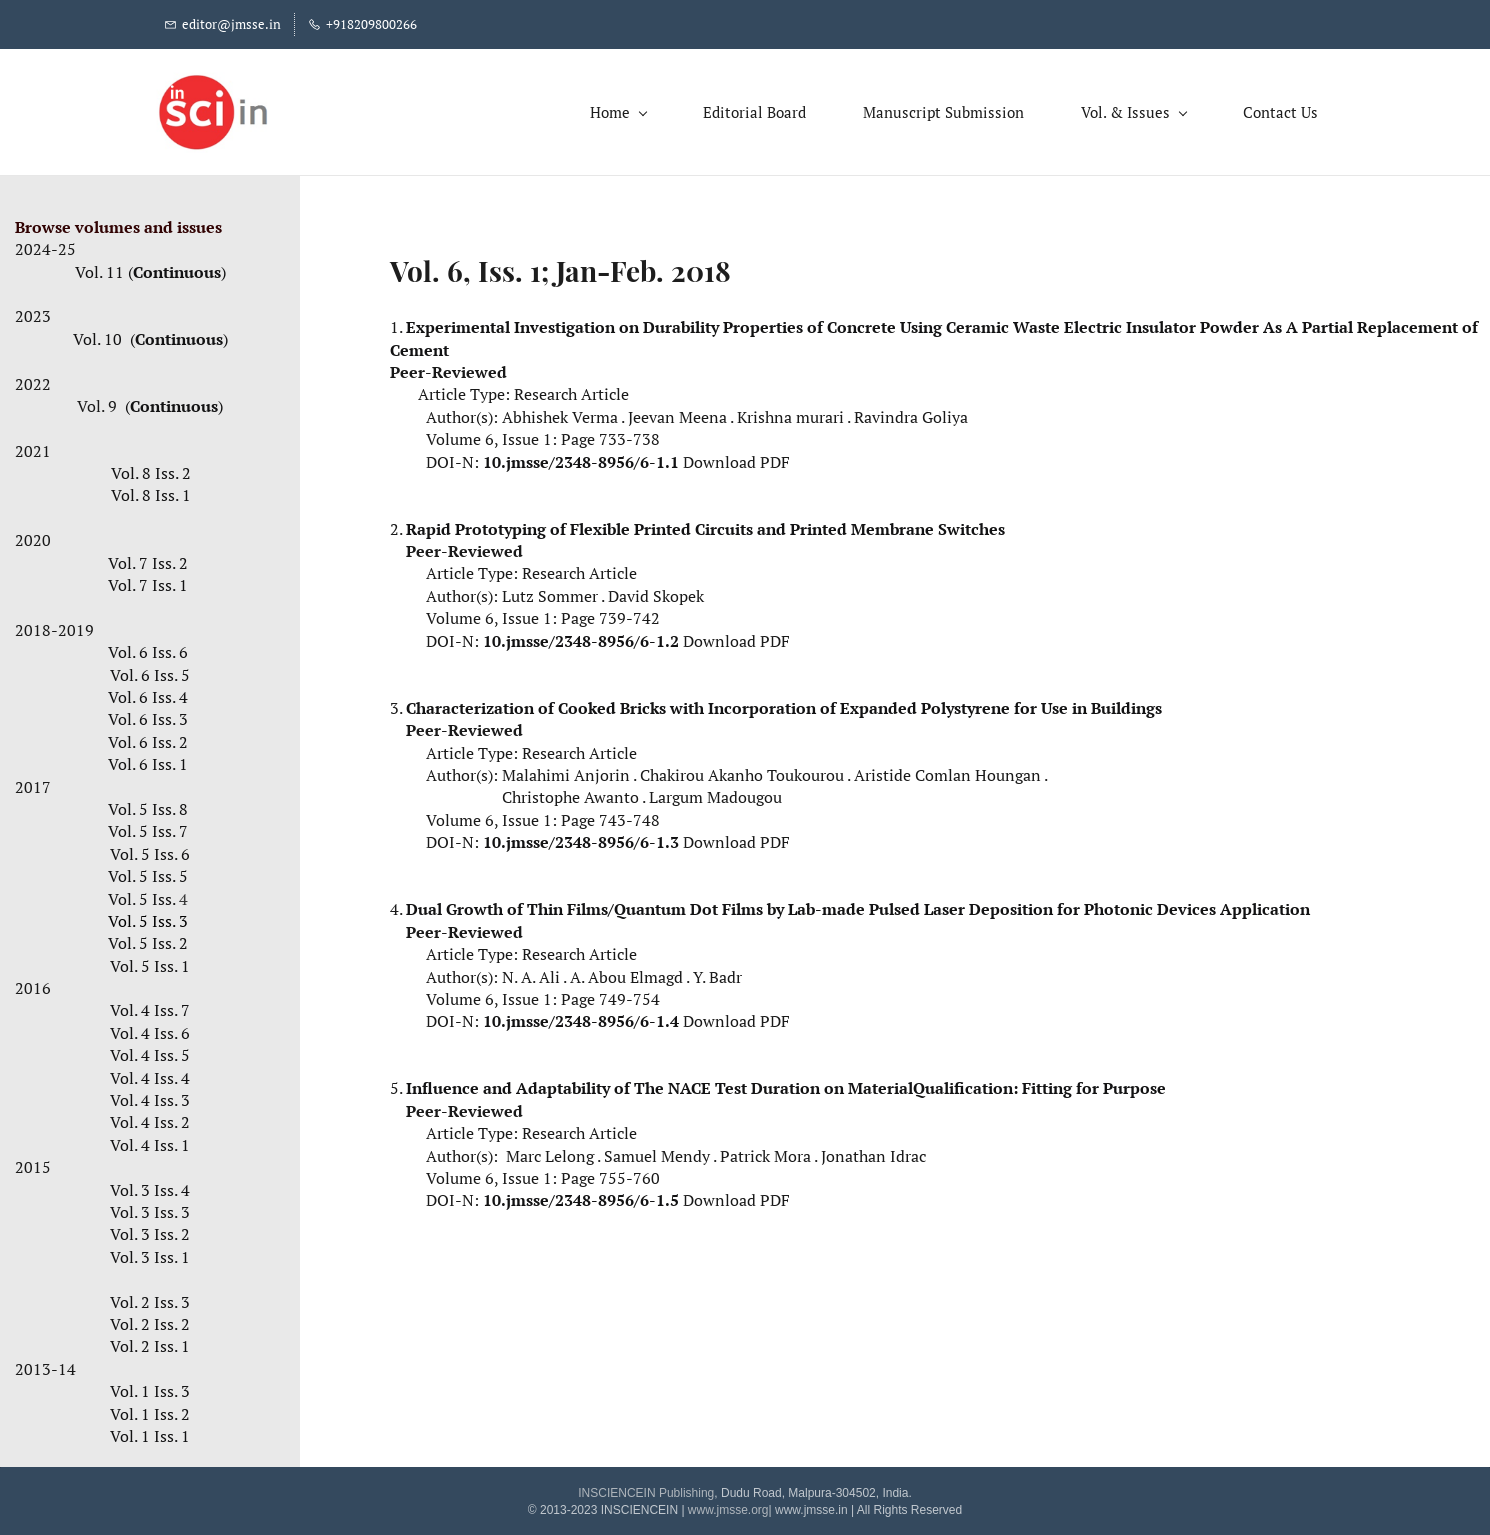 The image size is (1490, 1535). Describe the element at coordinates (148, 760) in the screenshot. I see `Vol. 6 Iss. 1` at that location.